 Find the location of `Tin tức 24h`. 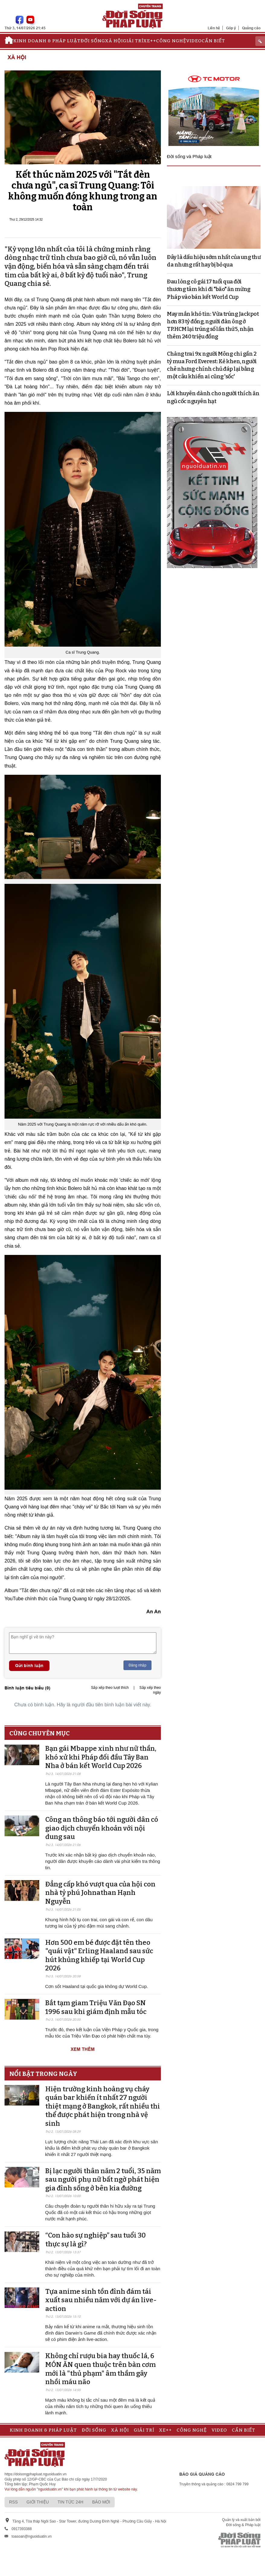

Tin tức 24h is located at coordinates (70, 2502).